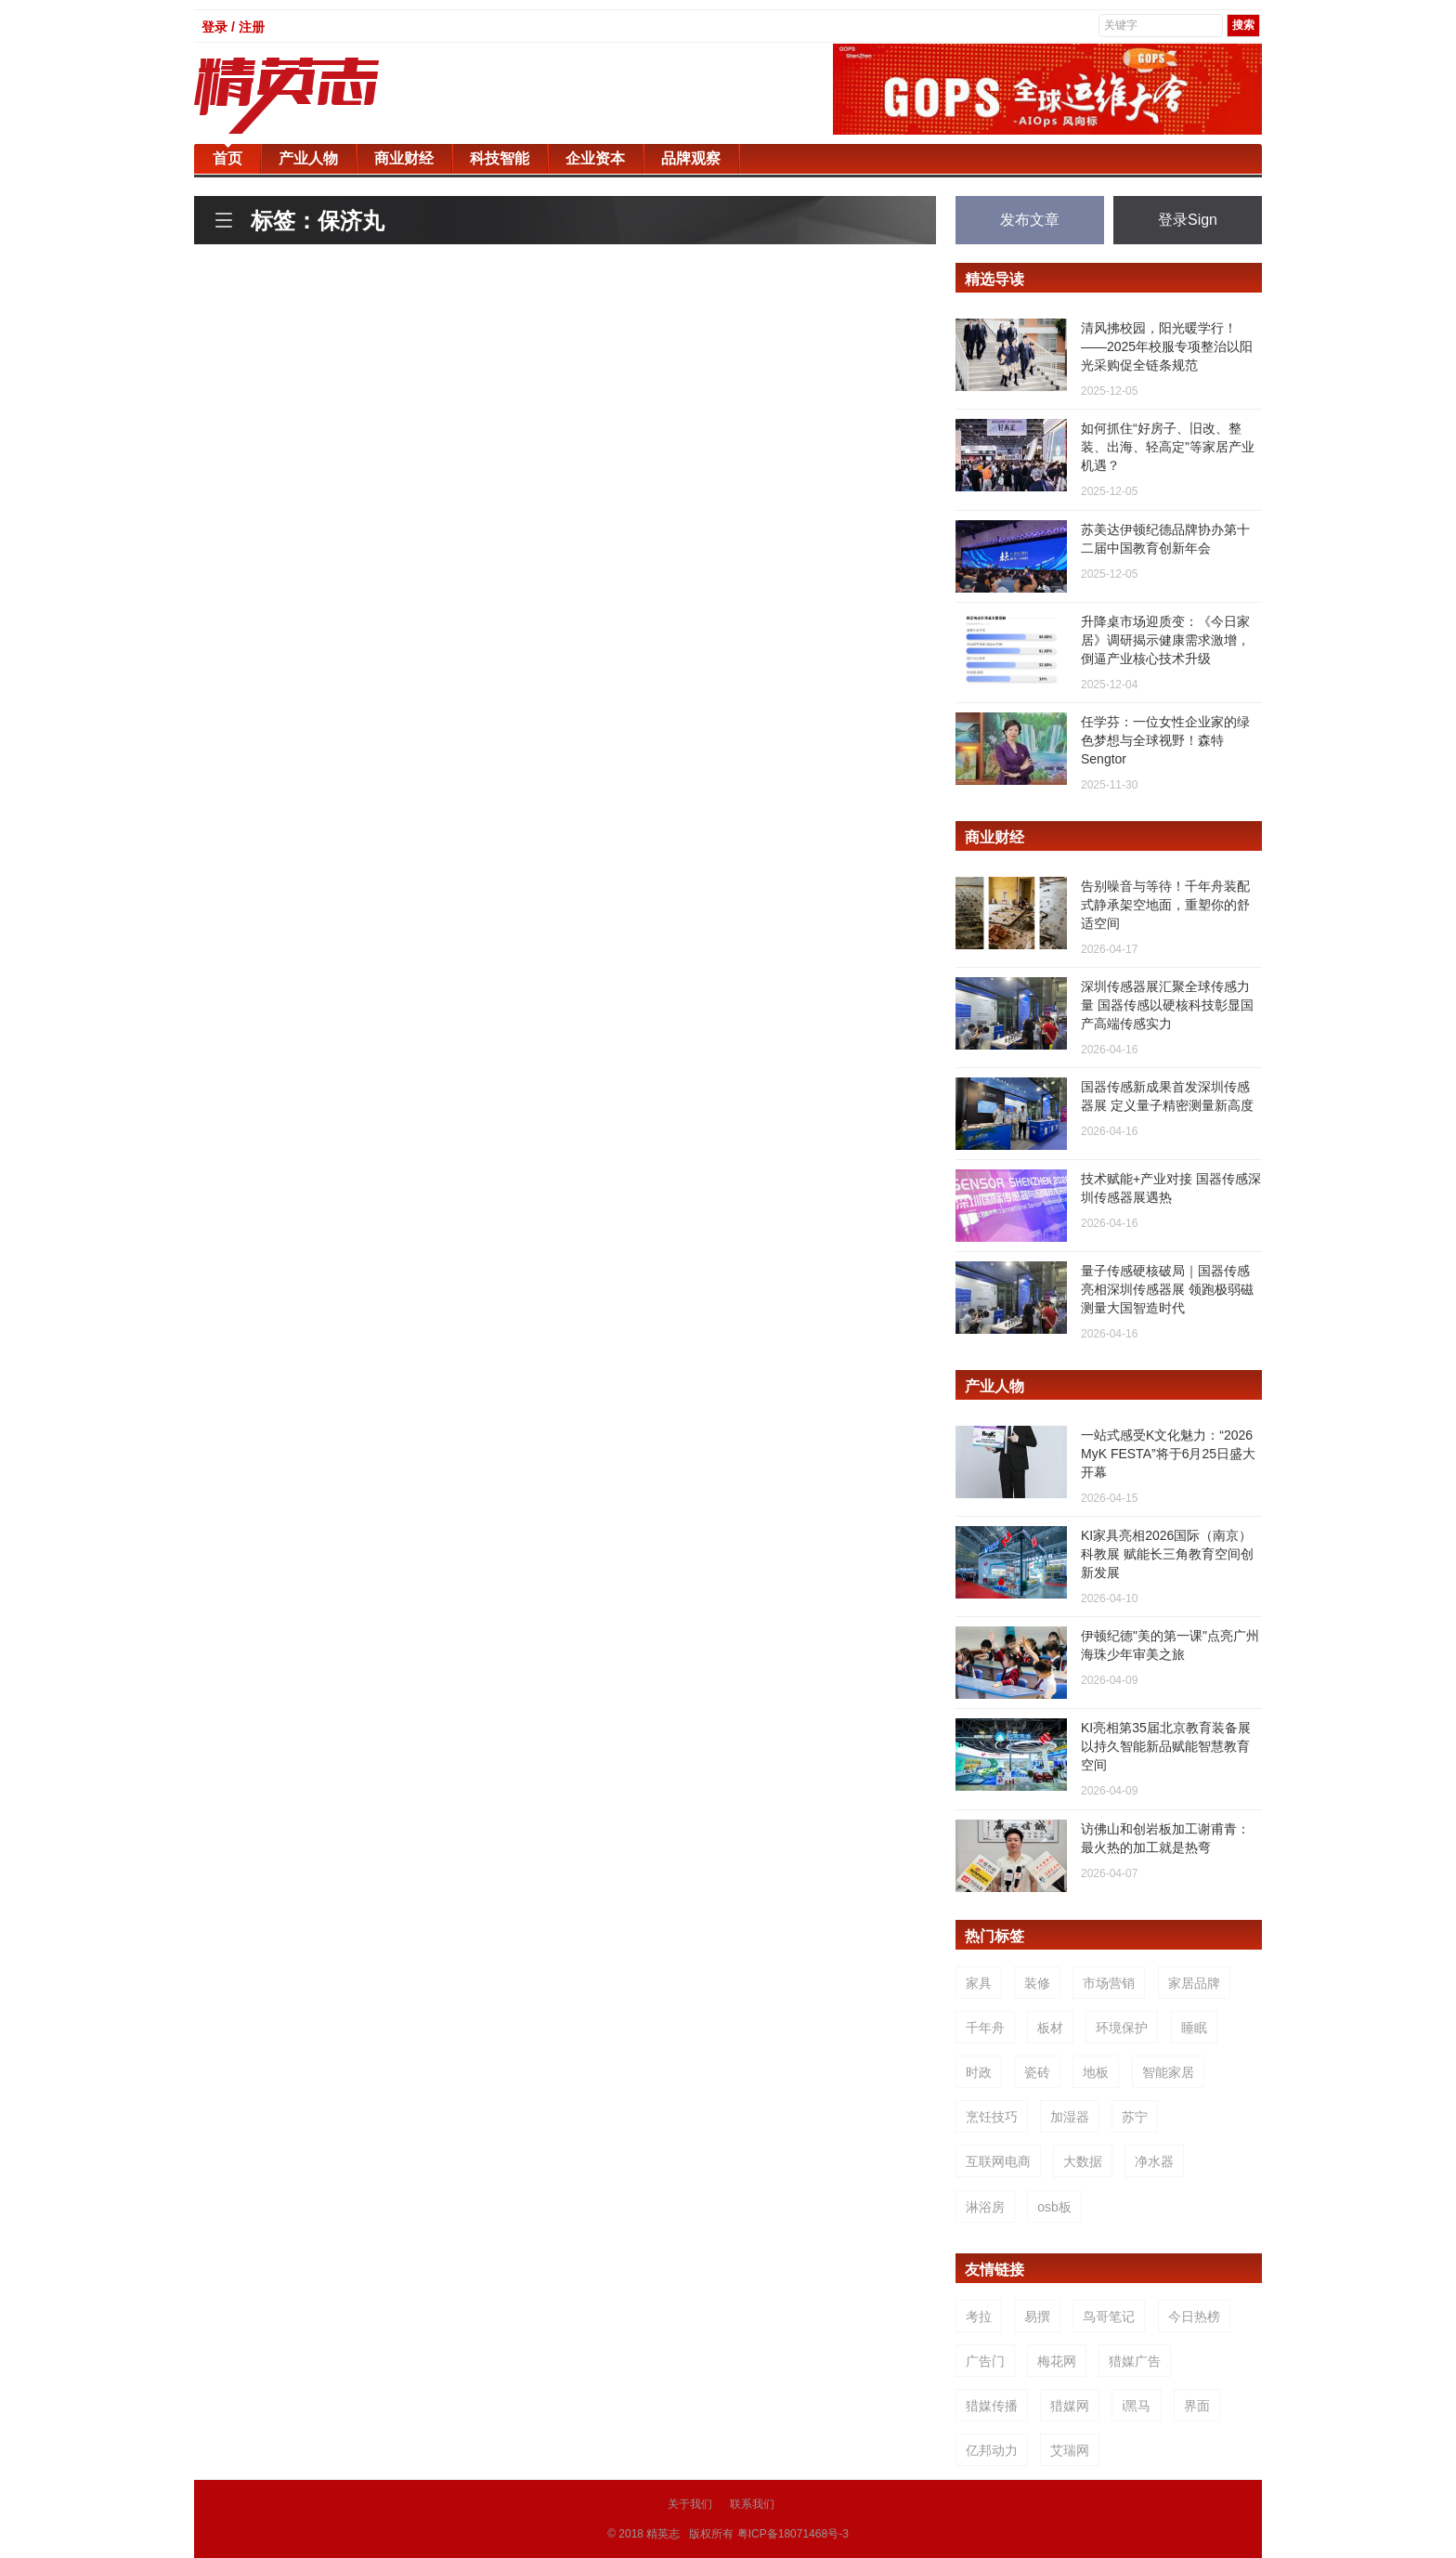 This screenshot has width=1456, height=2558. What do you see at coordinates (985, 2361) in the screenshot?
I see `广告门` at bounding box center [985, 2361].